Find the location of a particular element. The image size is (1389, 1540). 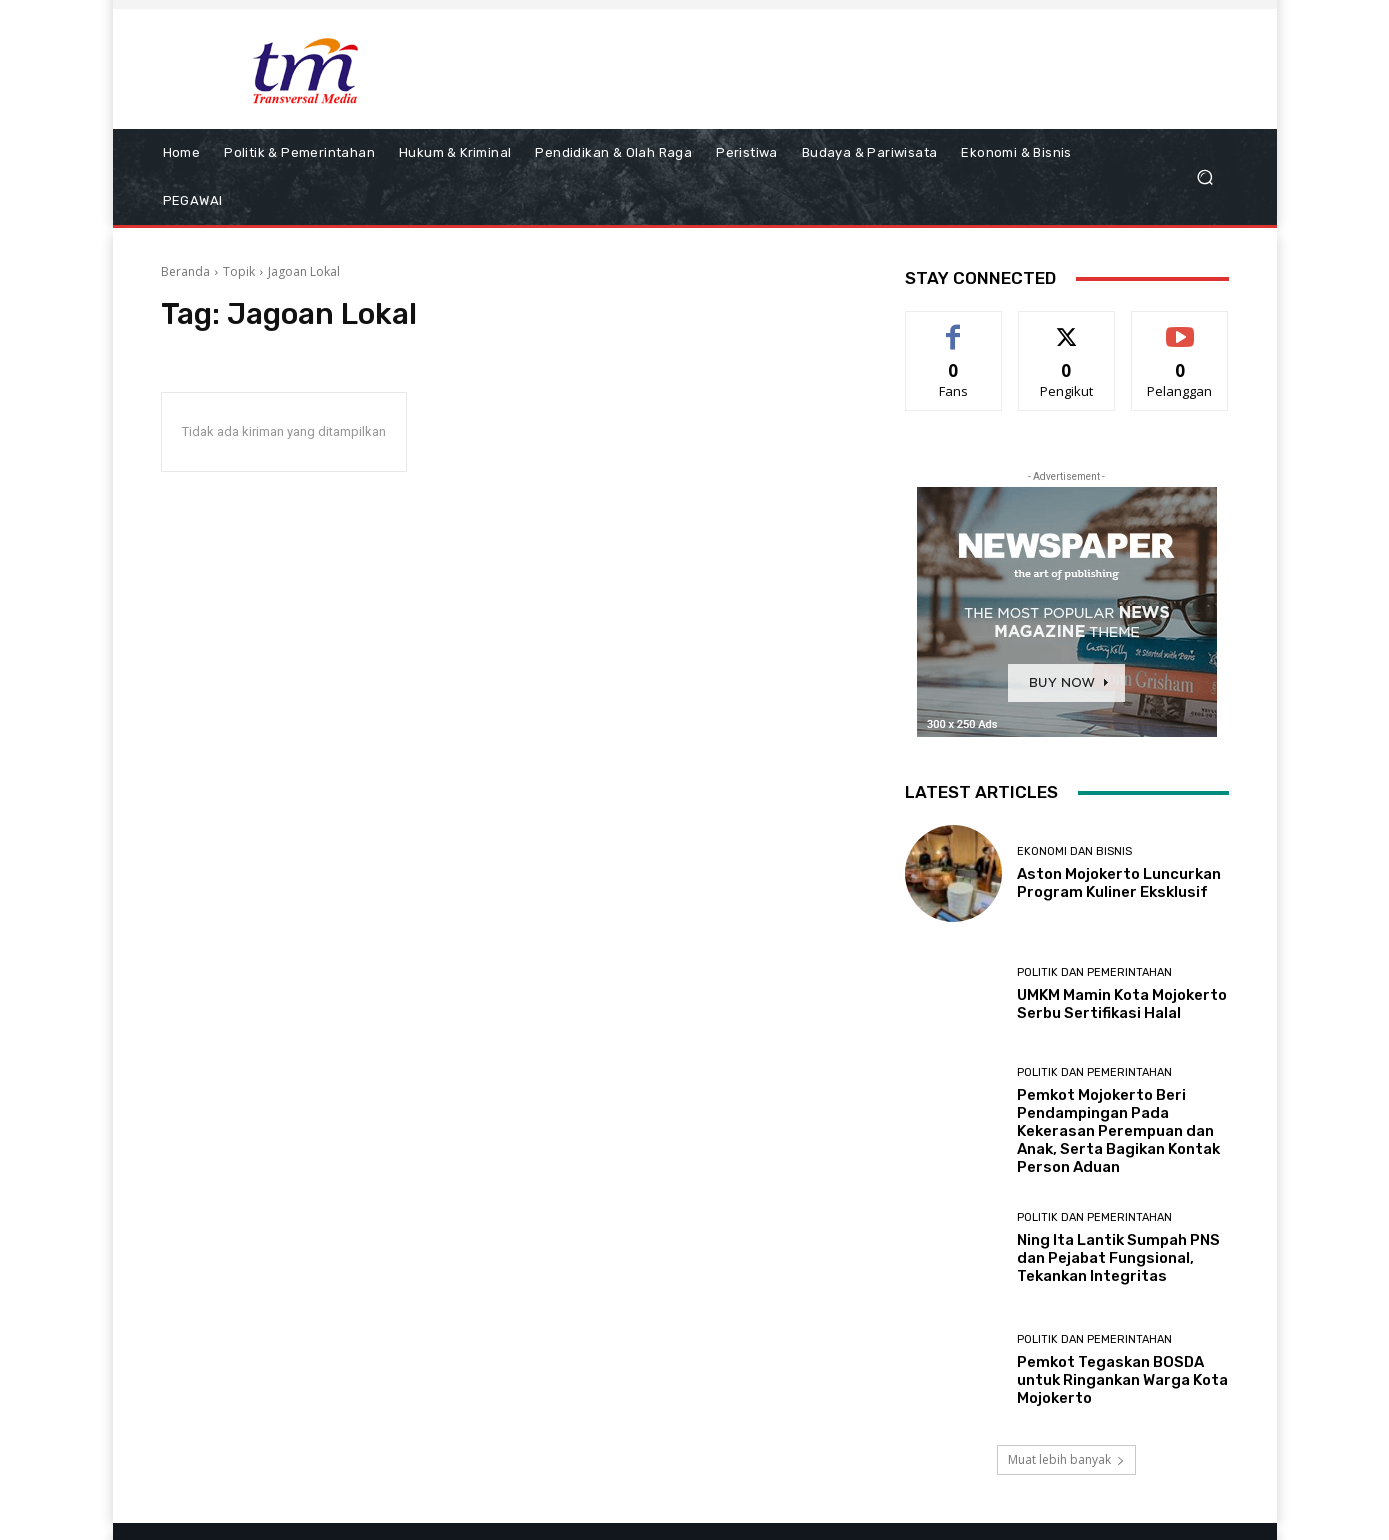

Ning Ita Lantik Sumpah PNS dan Pejabat Fungsional, Tekankan Integritas is located at coordinates (1118, 1258).